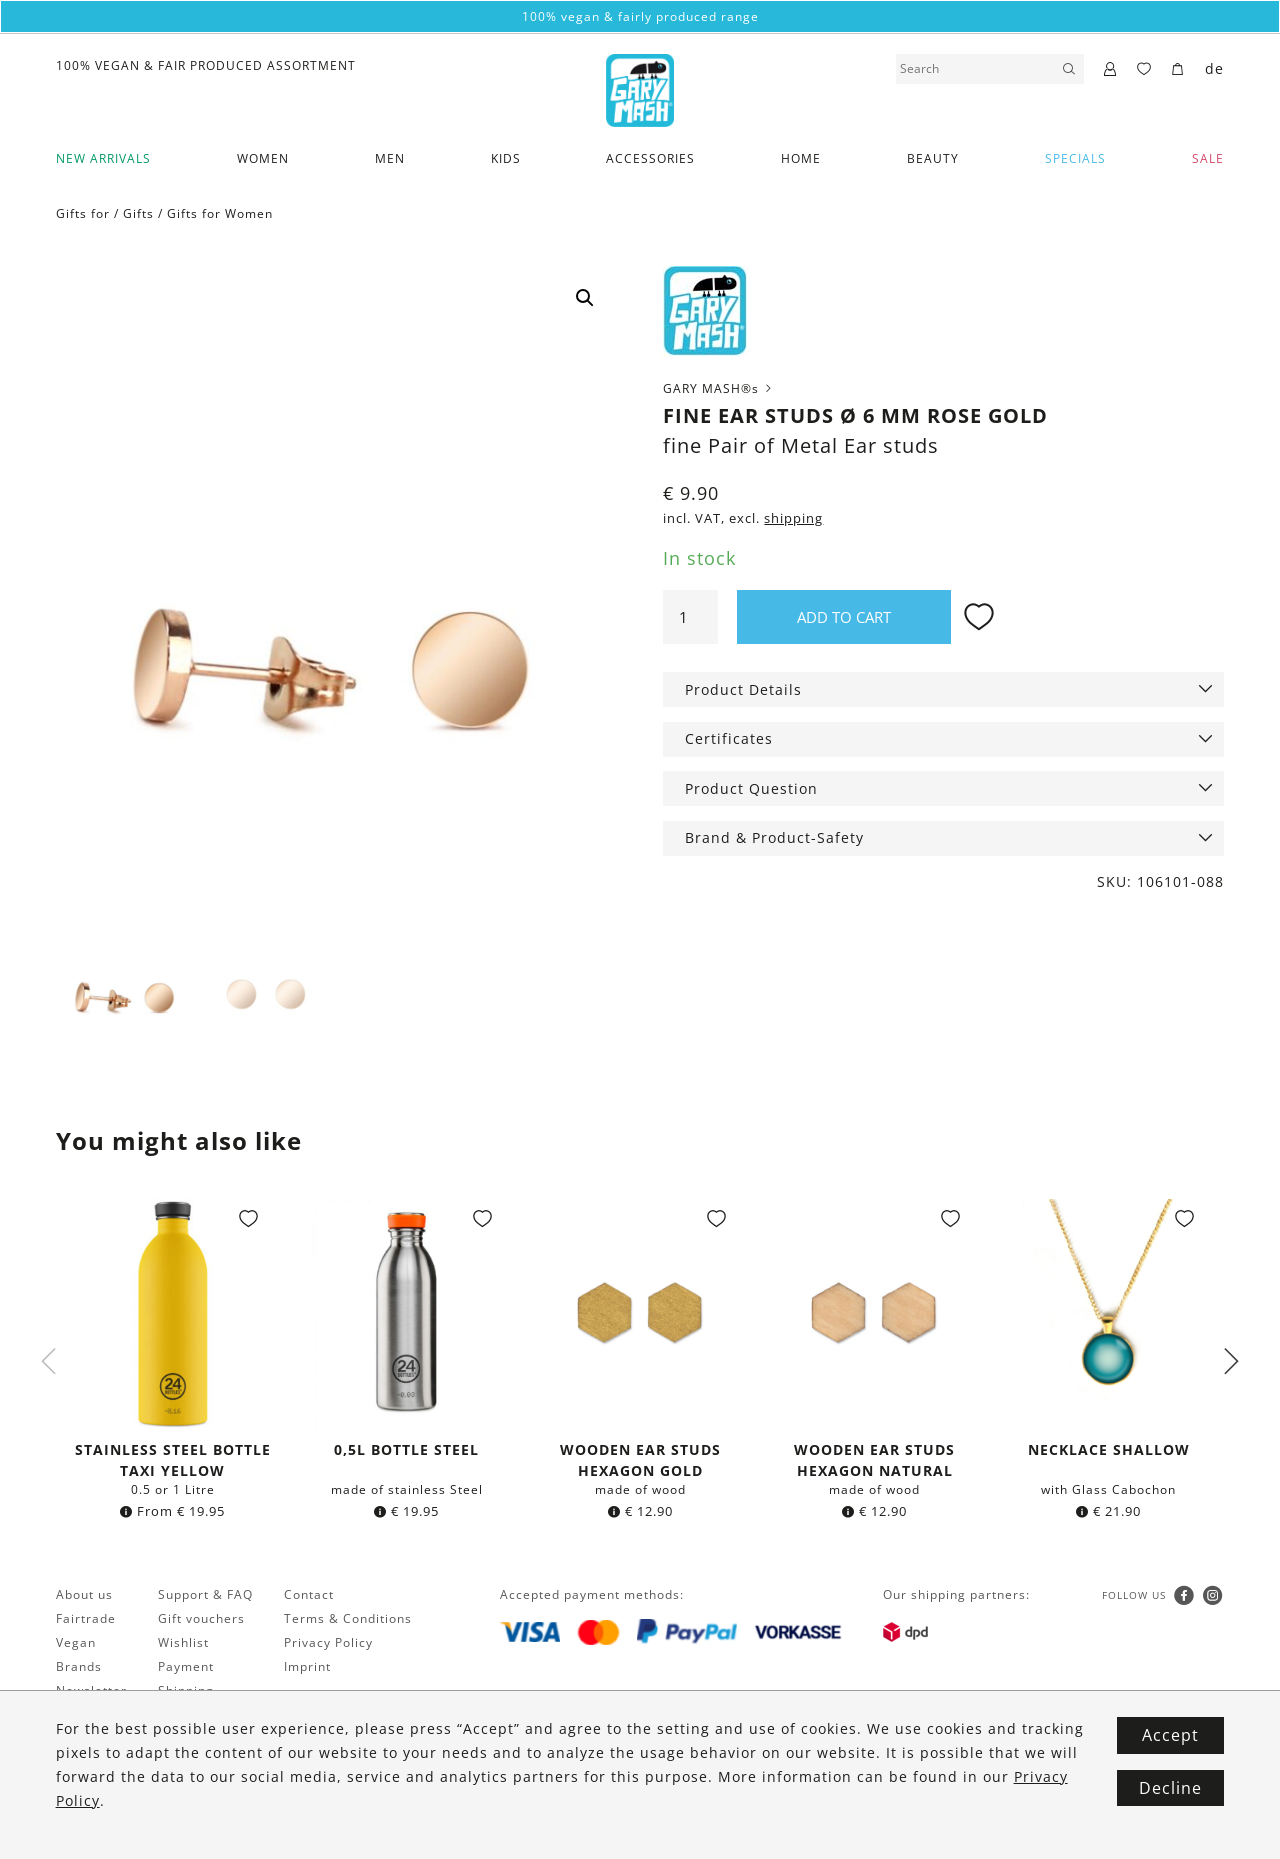 The height and width of the screenshot is (1859, 1280). What do you see at coordinates (84, 1596) in the screenshot?
I see `About us` at bounding box center [84, 1596].